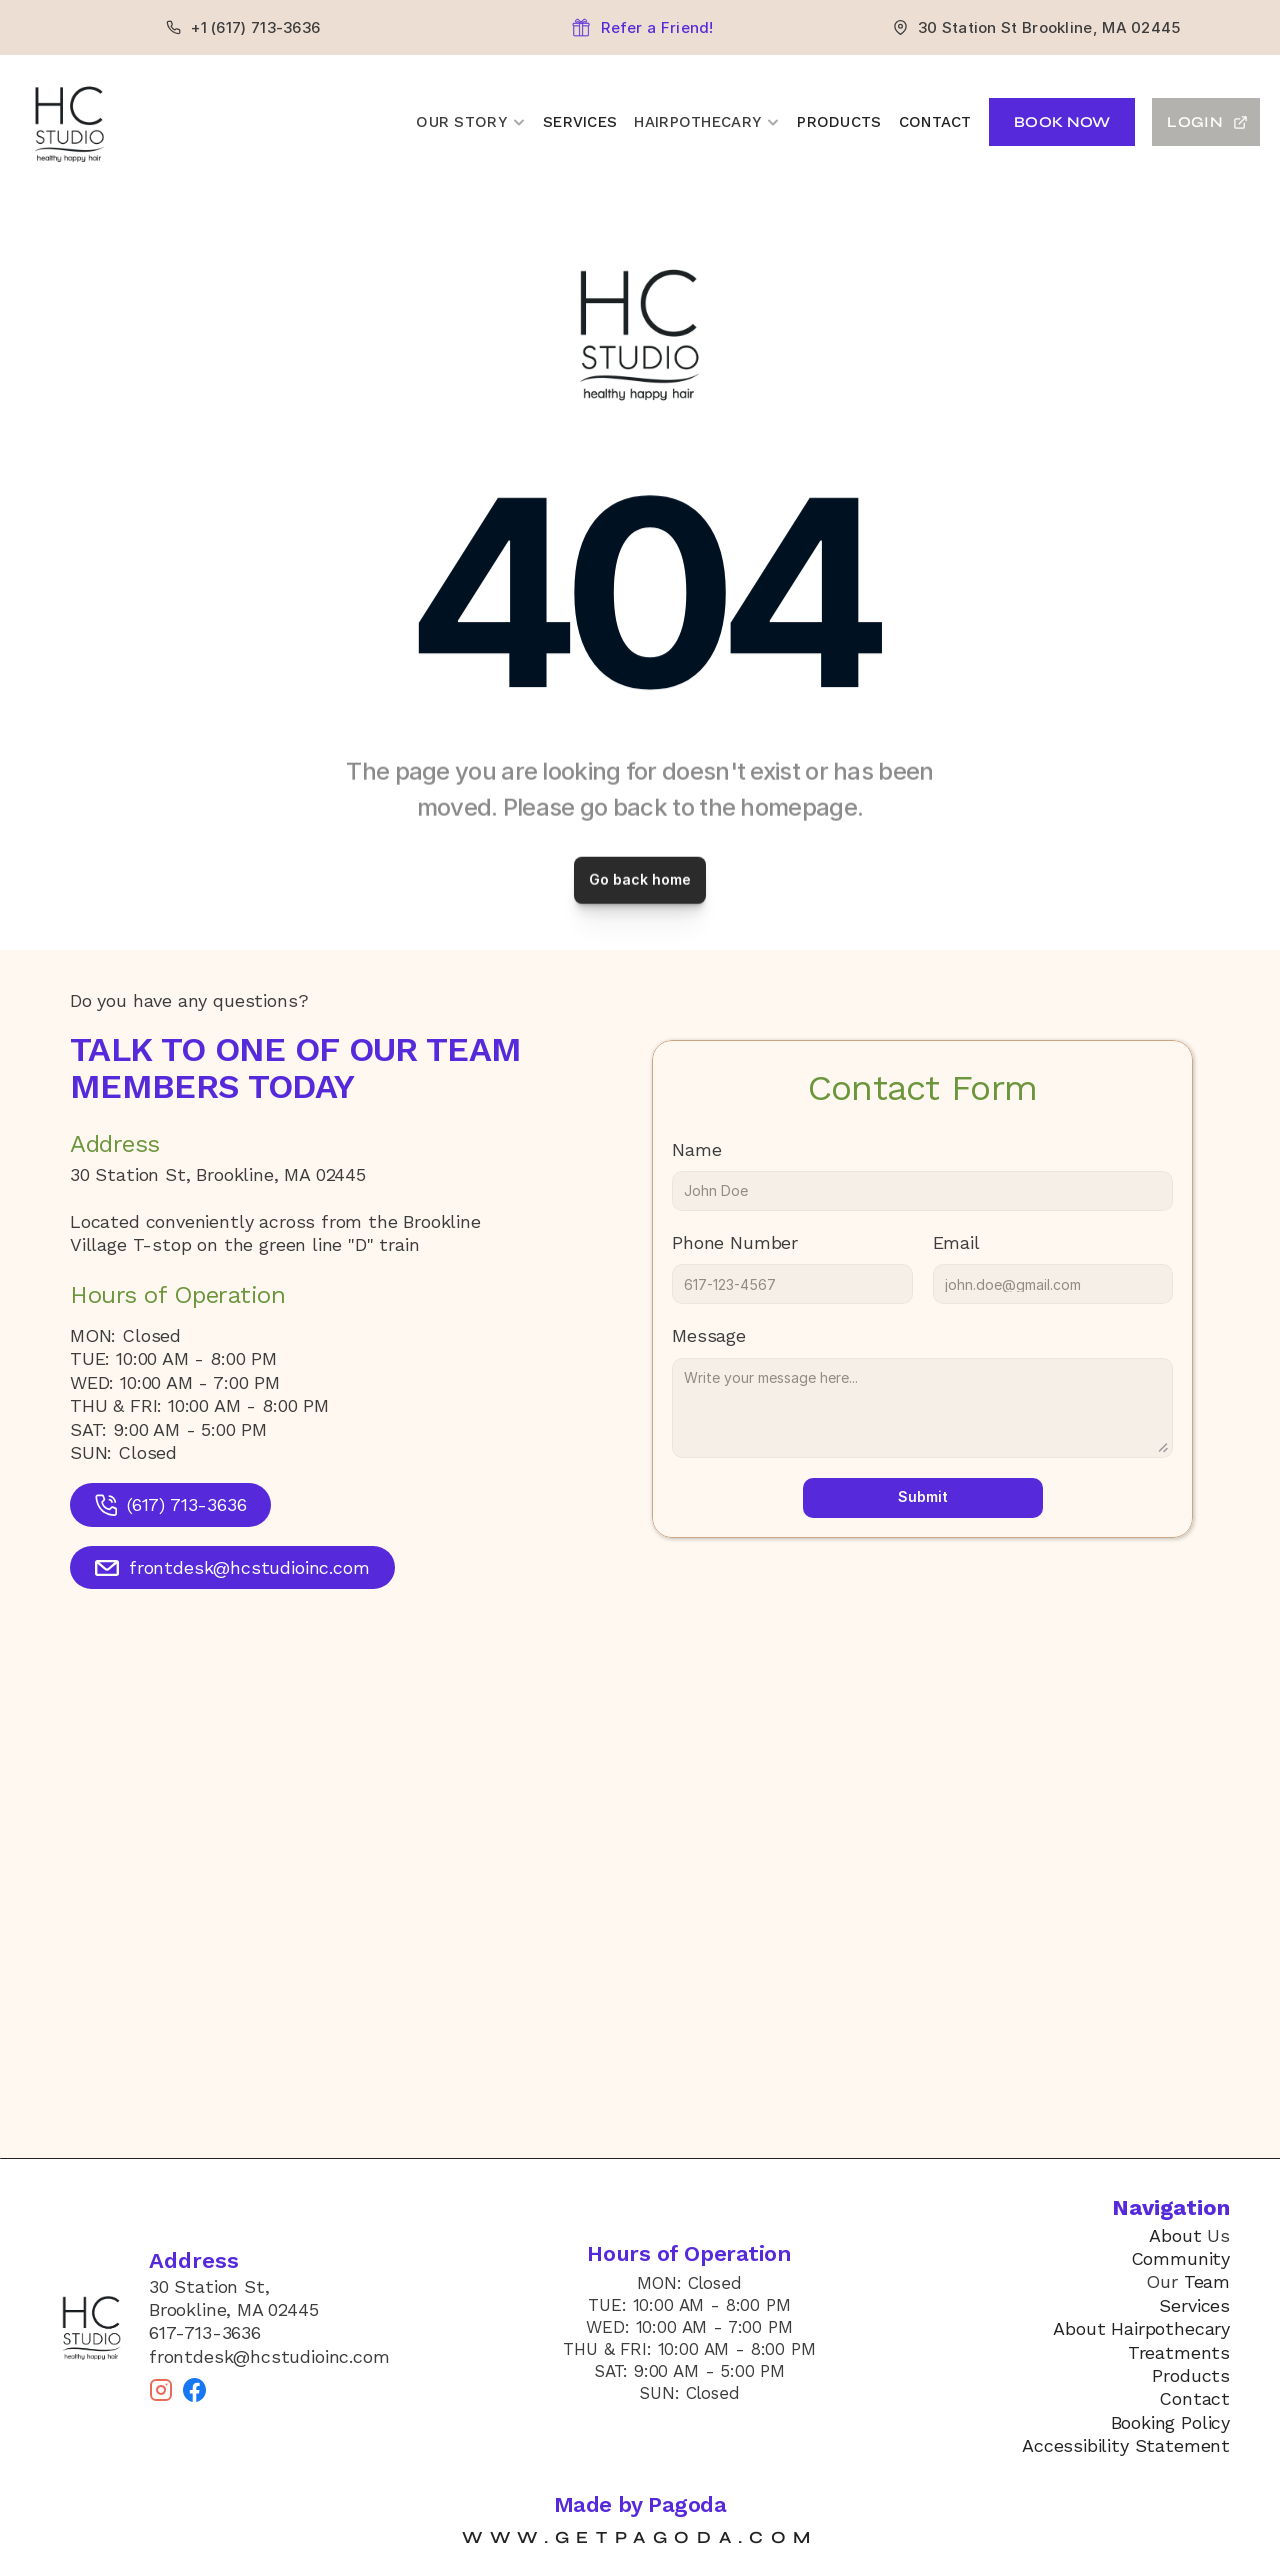 The image size is (1280, 2568). I want to click on Products, so click(839, 122).